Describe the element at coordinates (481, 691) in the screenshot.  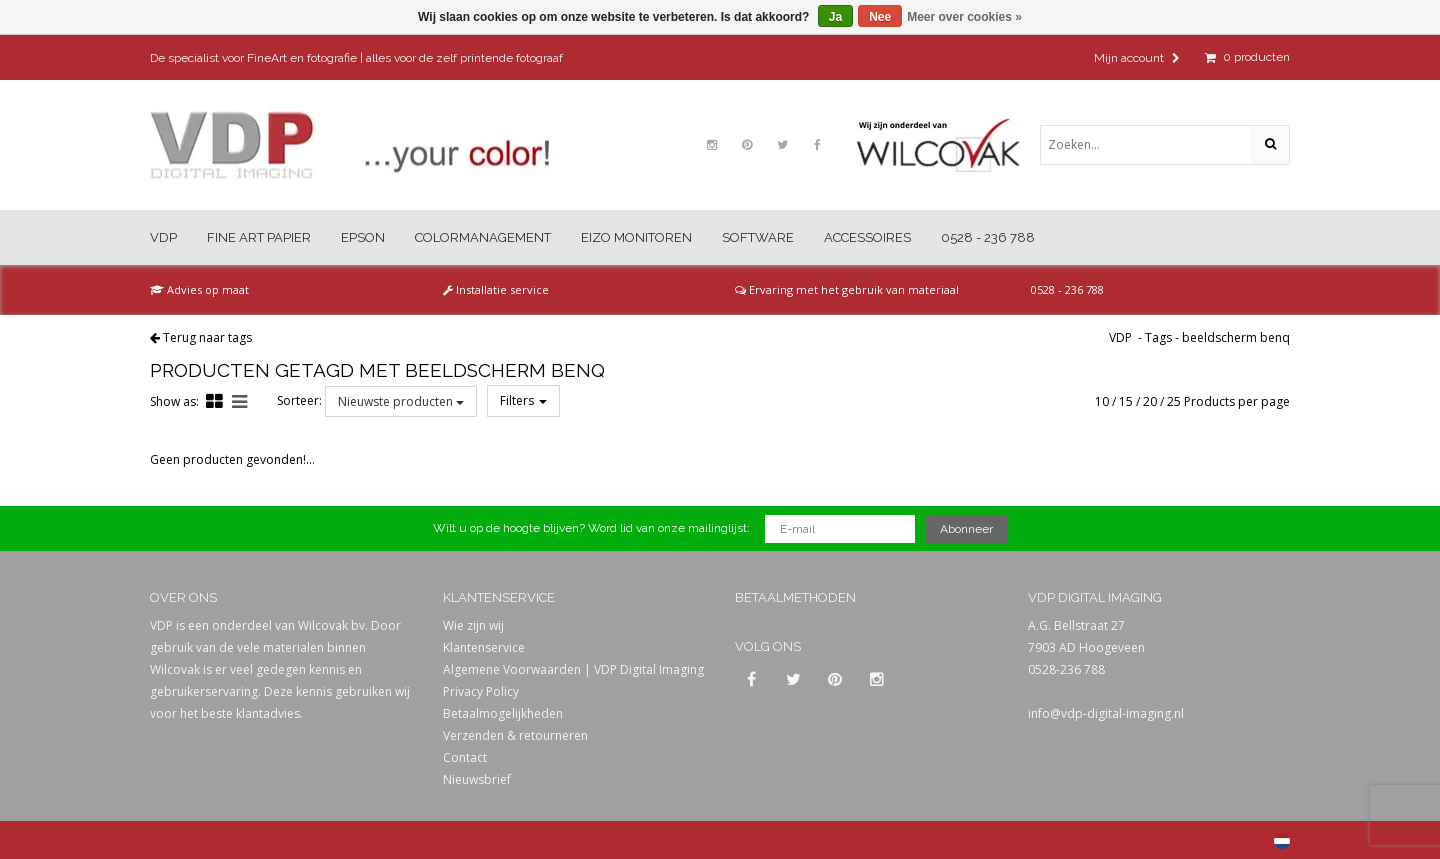
I see `Privacy Policy` at that location.